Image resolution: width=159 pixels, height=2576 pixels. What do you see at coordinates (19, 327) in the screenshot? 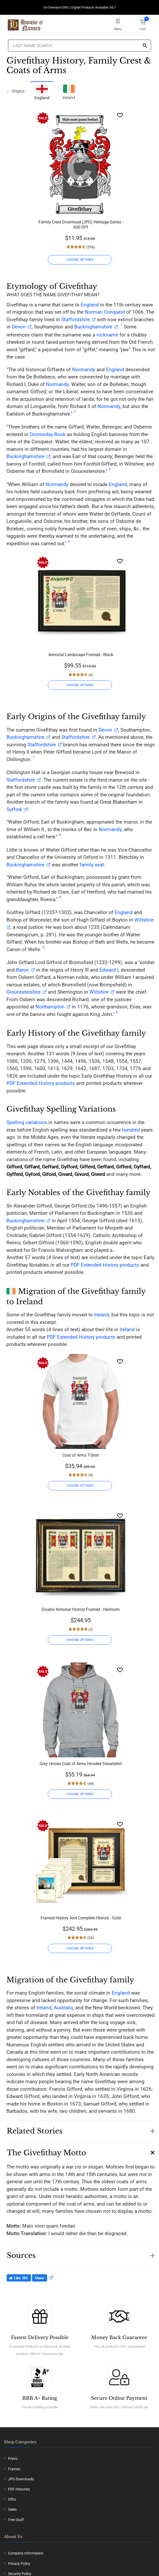
I see `Devon` at bounding box center [19, 327].